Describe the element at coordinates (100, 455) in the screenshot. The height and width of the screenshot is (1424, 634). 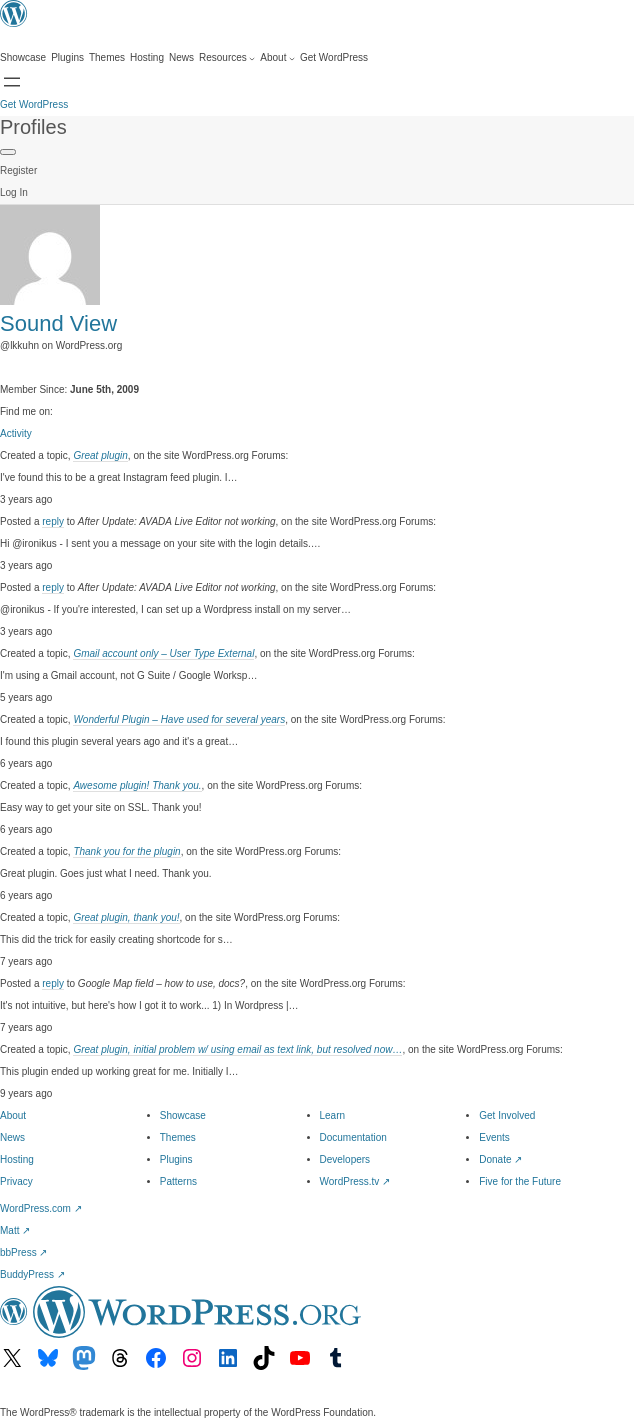
I see `Great plugin` at that location.